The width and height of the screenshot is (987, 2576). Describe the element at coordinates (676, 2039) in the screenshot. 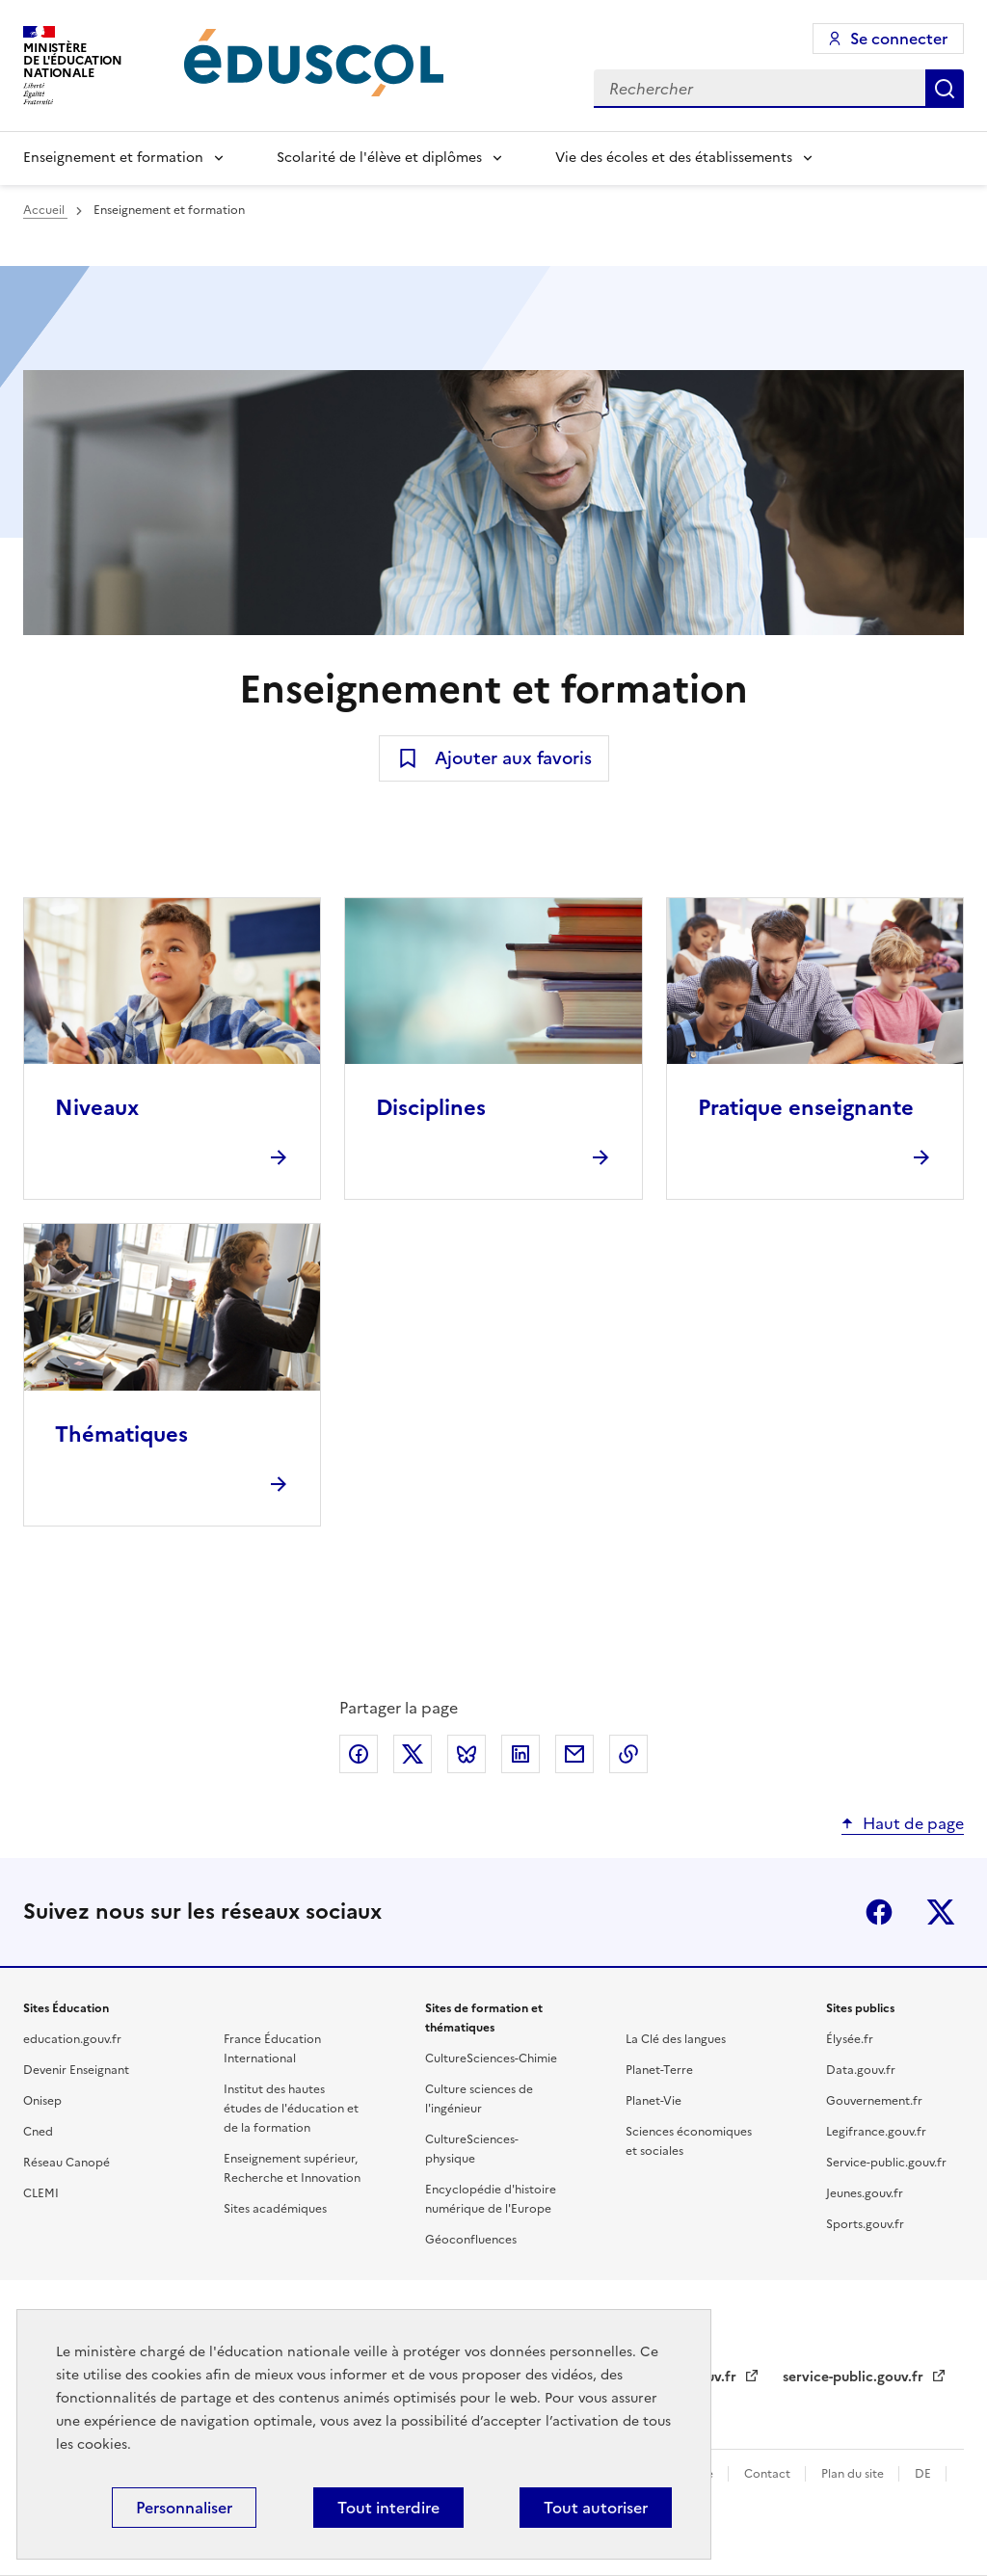

I see `La Clé des langues` at that location.